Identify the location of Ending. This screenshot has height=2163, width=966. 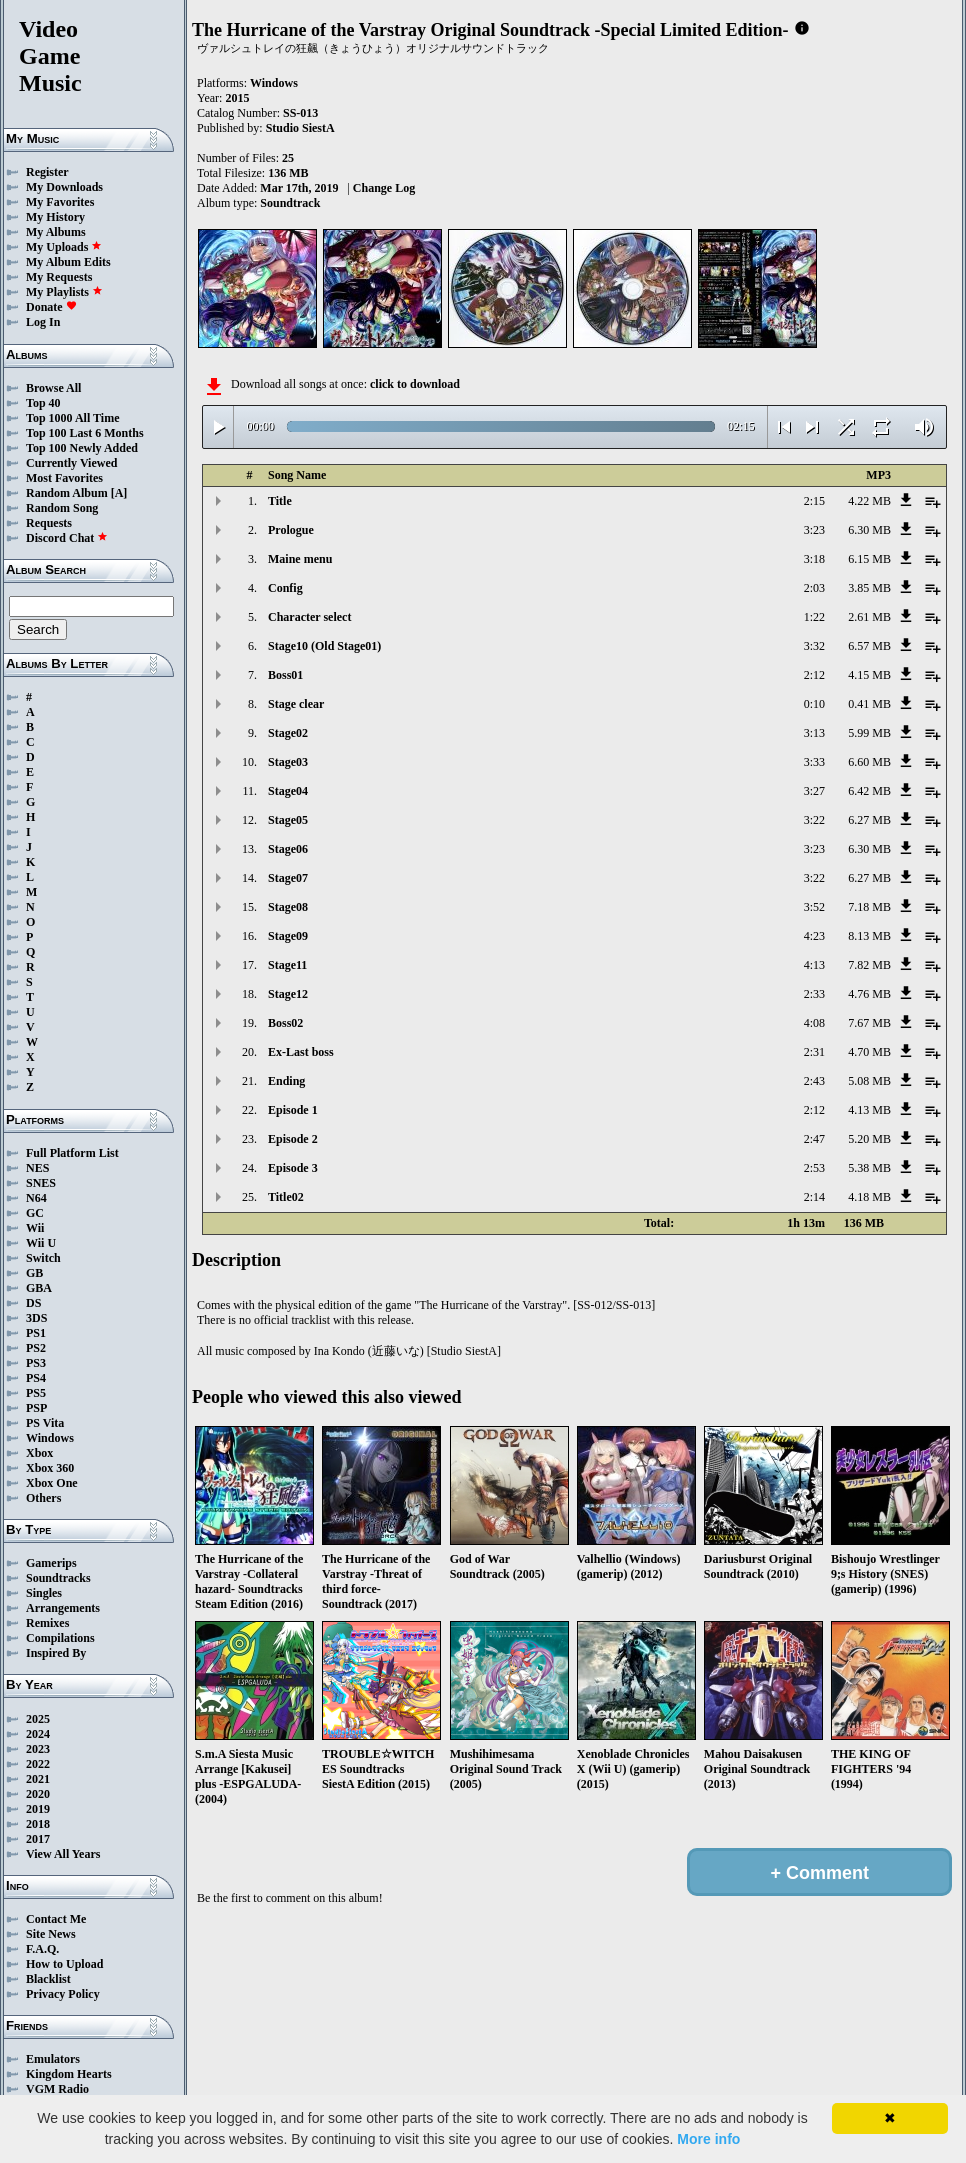
(286, 1081).